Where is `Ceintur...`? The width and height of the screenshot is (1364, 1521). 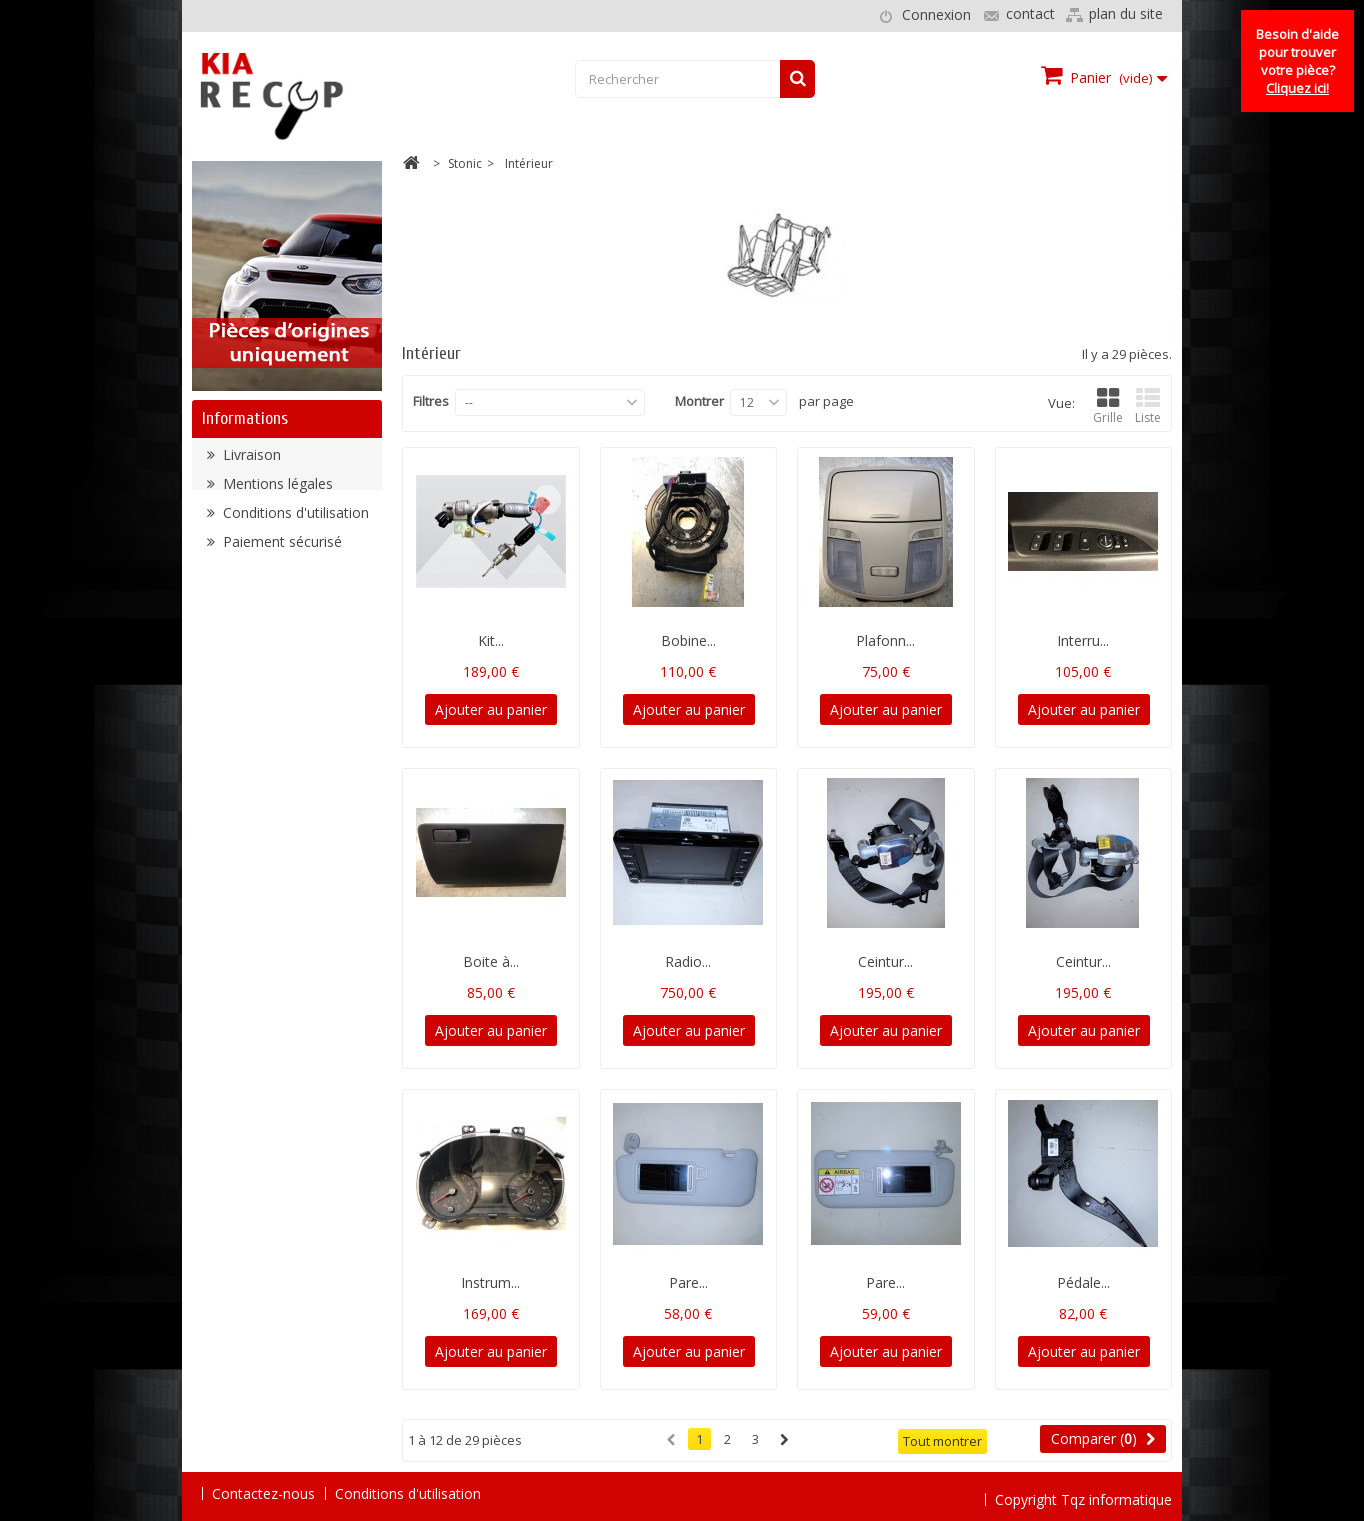
Ceintur... is located at coordinates (885, 961).